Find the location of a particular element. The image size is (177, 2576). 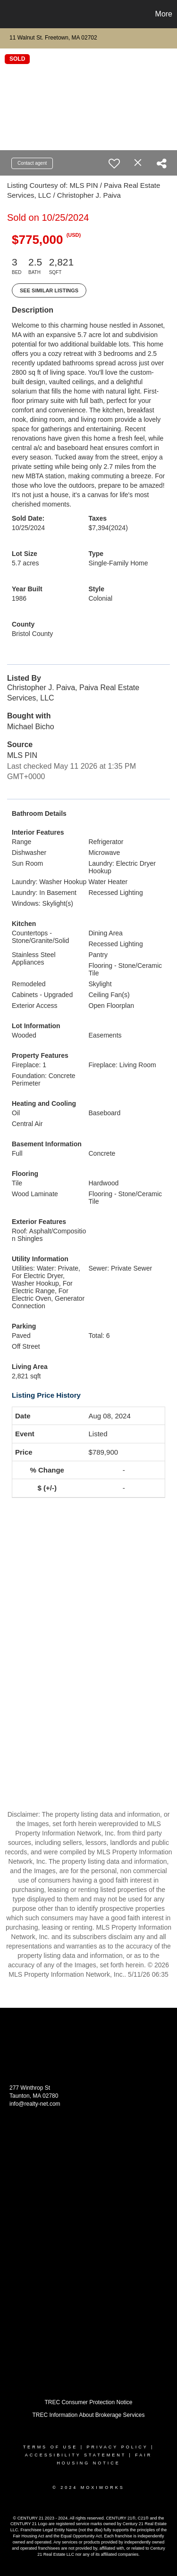

Privacy Policy is located at coordinates (117, 2447).